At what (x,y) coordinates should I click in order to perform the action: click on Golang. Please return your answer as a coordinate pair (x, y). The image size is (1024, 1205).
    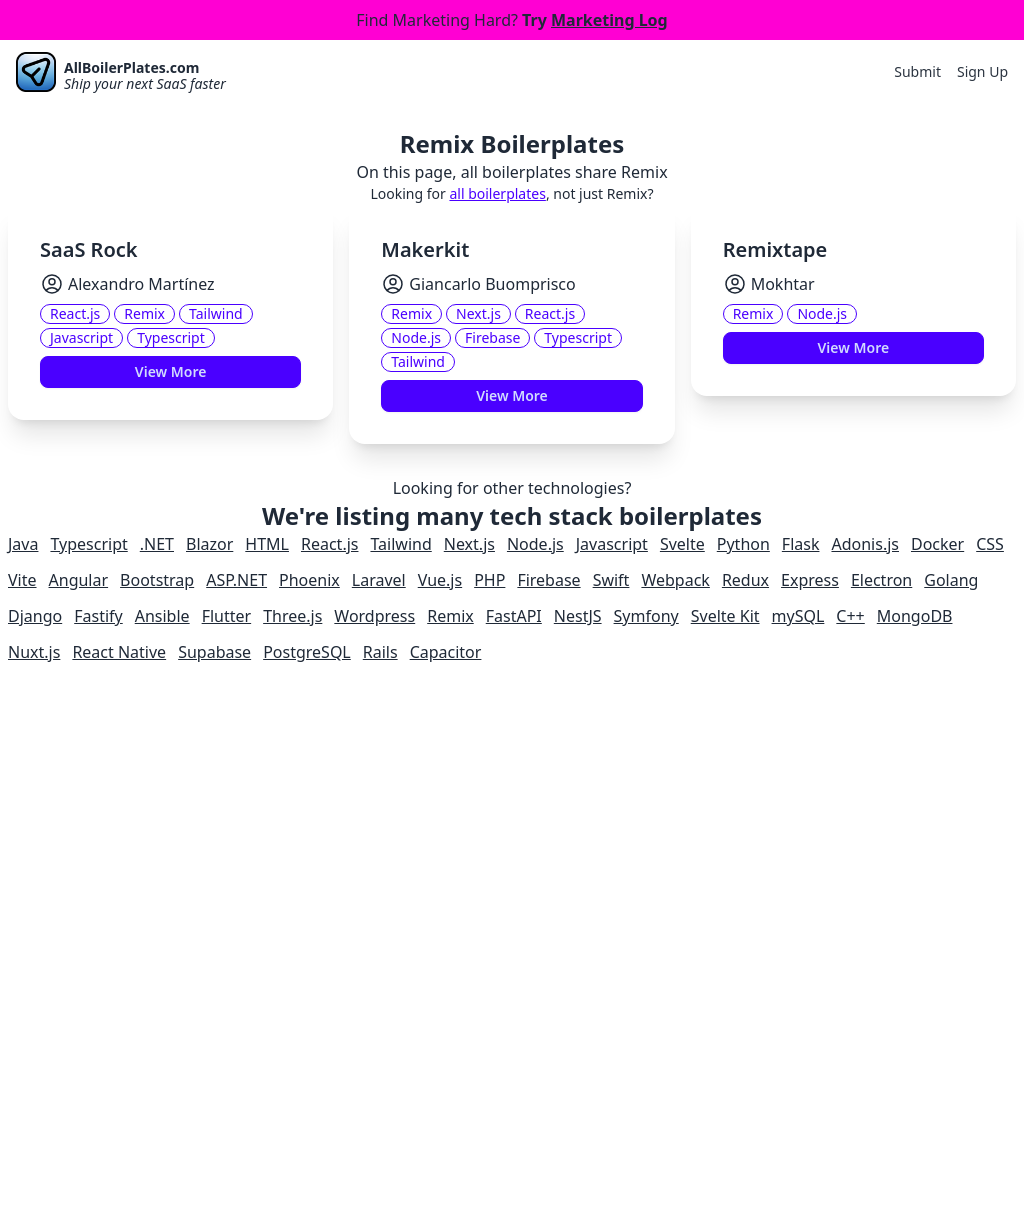
    Looking at the image, I should click on (951, 580).